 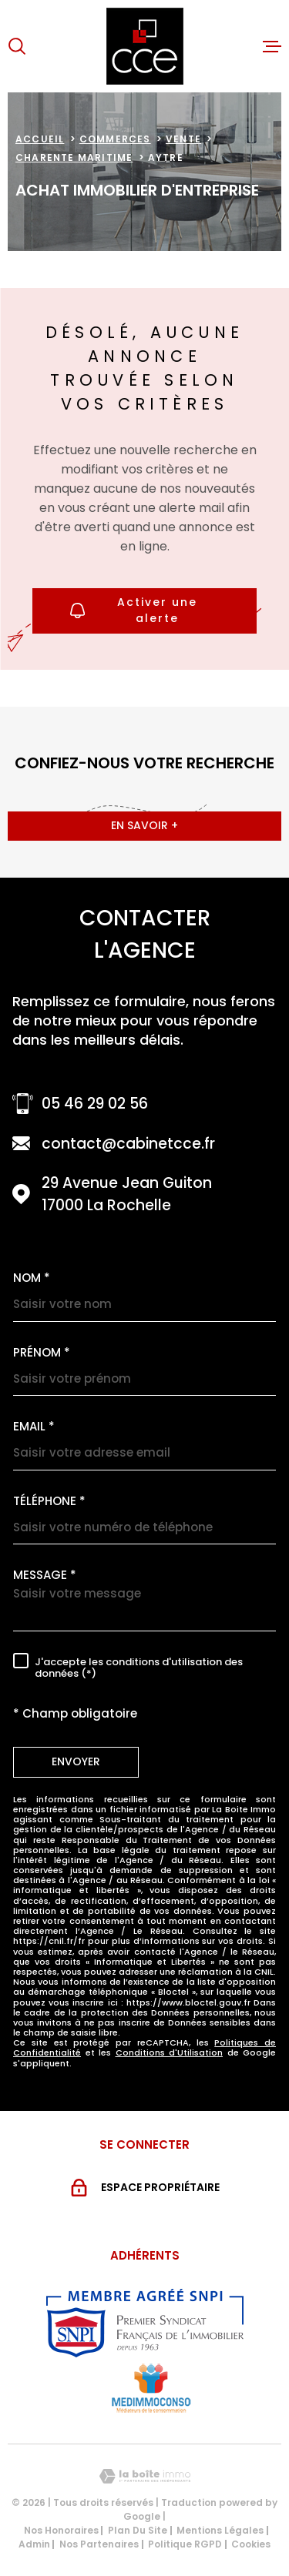 What do you see at coordinates (31, 1277) in the screenshot?
I see `Nom *` at bounding box center [31, 1277].